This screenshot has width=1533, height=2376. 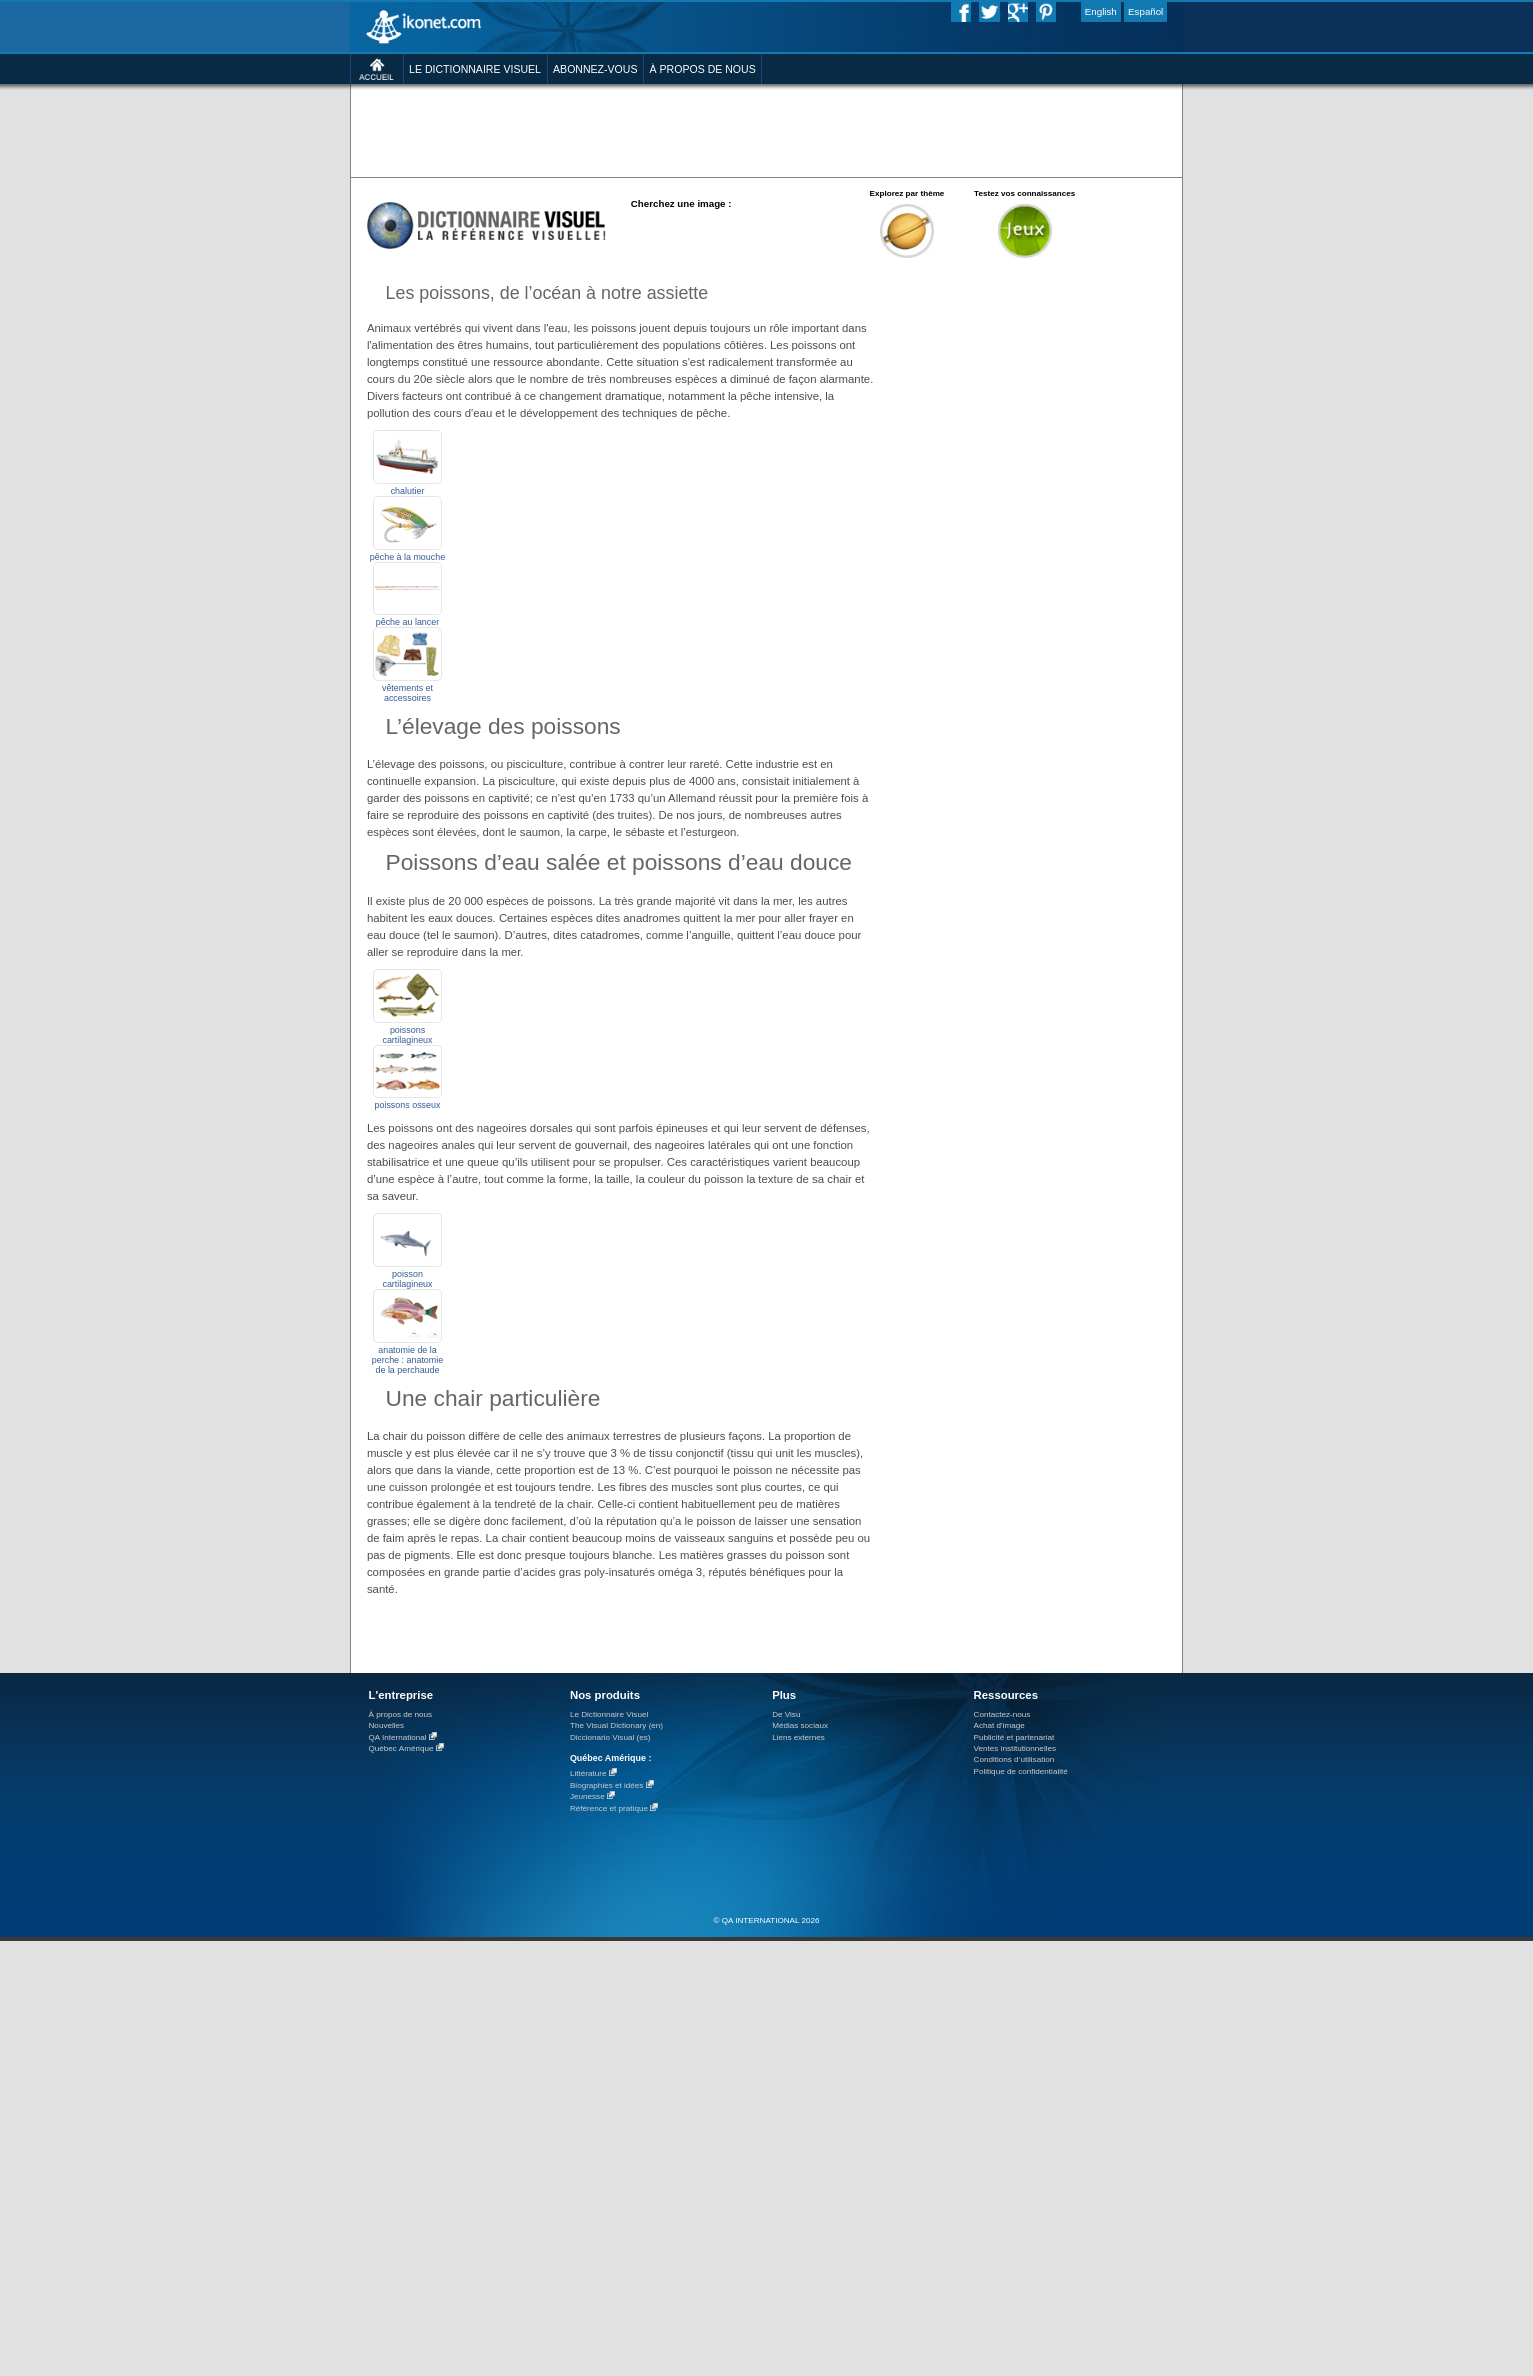 What do you see at coordinates (408, 622) in the screenshot?
I see `pêche au lancer` at bounding box center [408, 622].